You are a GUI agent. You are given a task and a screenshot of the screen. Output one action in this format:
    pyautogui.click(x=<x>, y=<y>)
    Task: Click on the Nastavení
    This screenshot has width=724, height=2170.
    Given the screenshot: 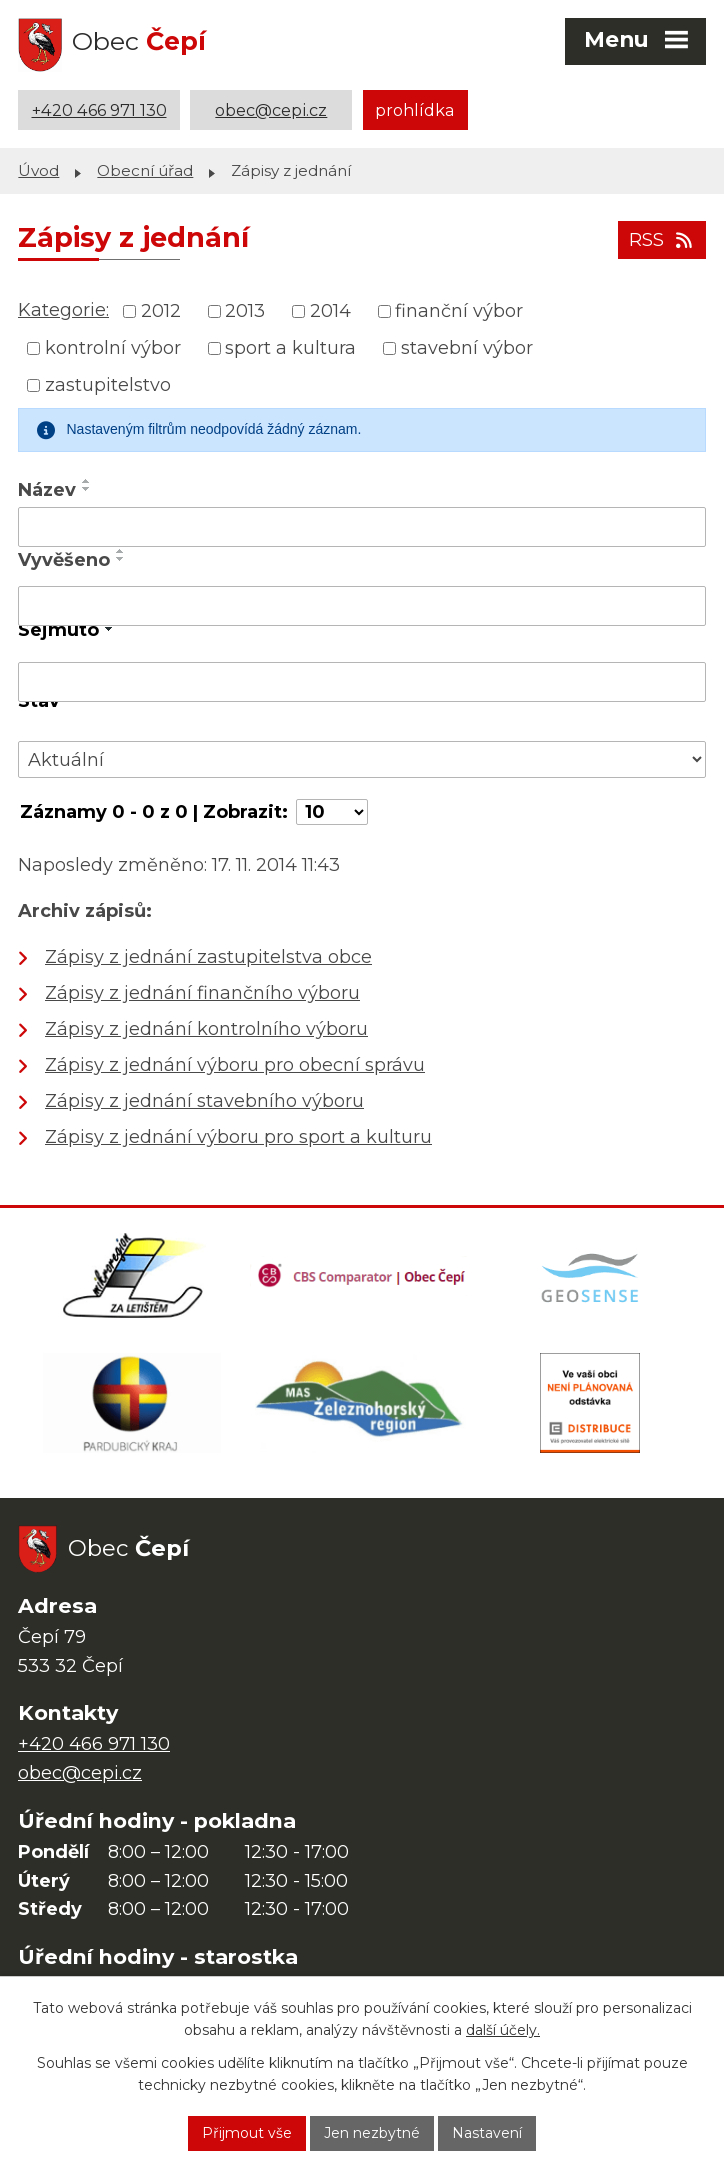 What is the action you would take?
    pyautogui.click(x=487, y=2133)
    